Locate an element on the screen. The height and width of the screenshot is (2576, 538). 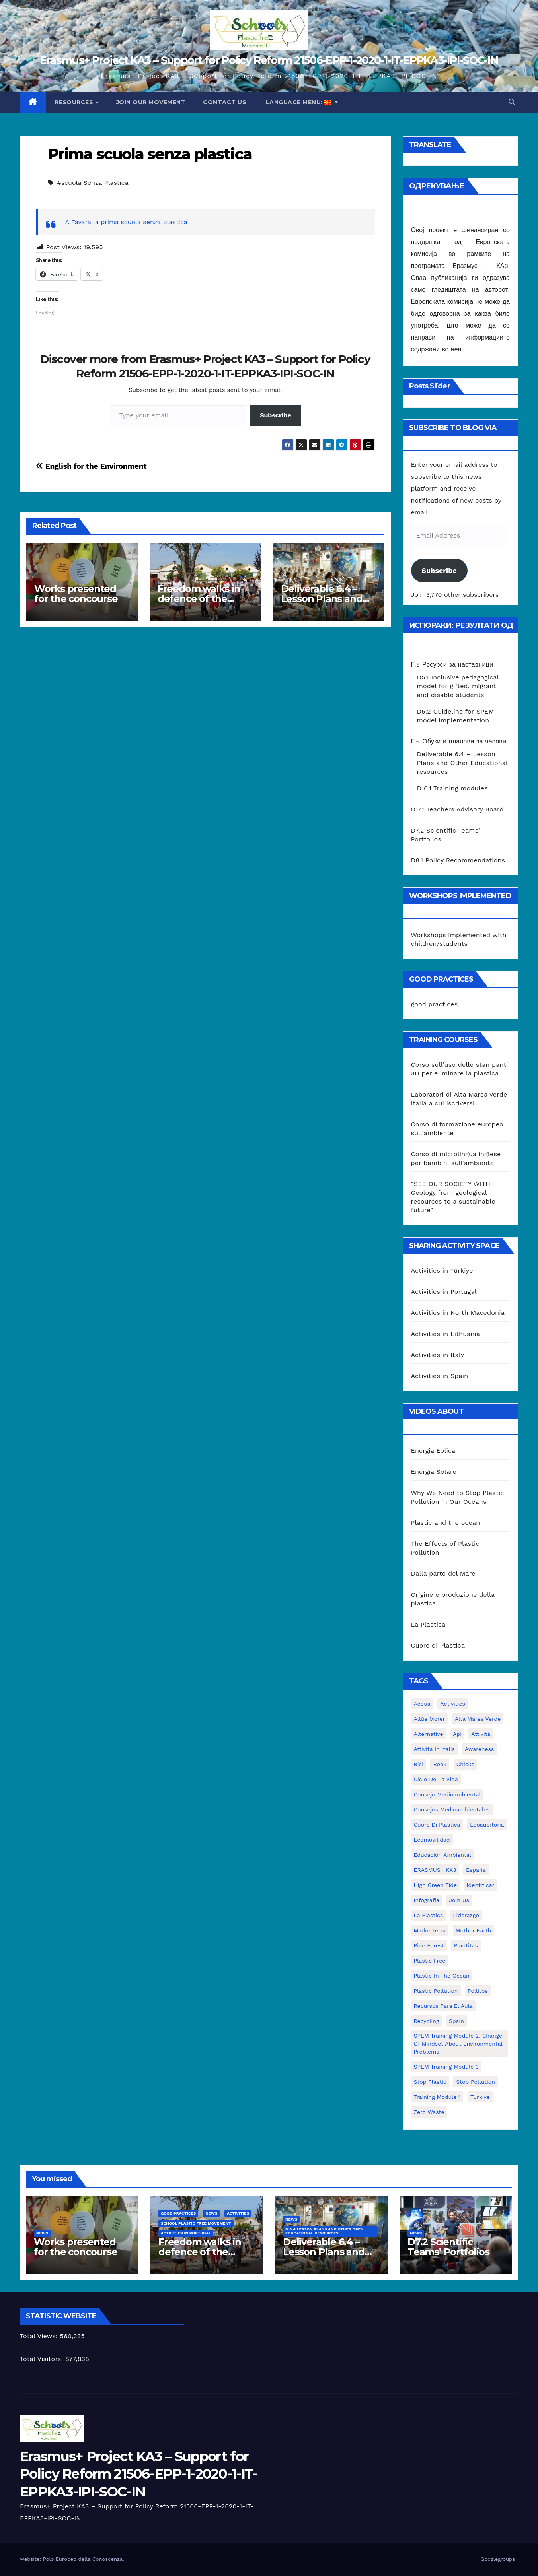
D7.2 Scientific Teams’ Portfolios is located at coordinates (448, 2247).